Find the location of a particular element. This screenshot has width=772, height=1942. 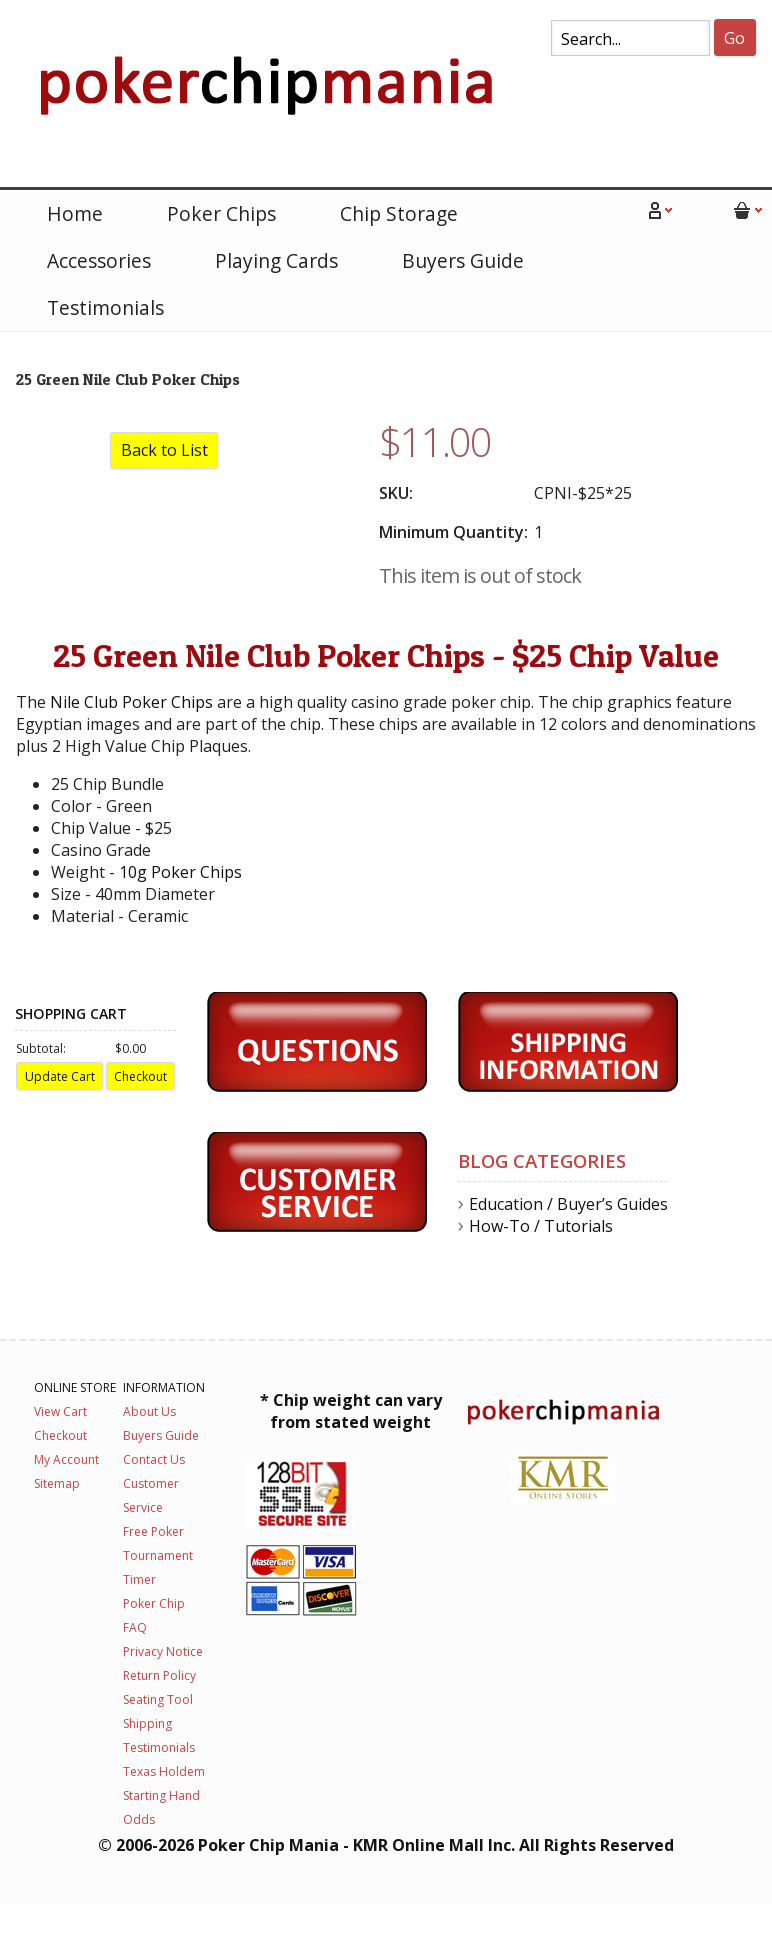

Buyers Guide is located at coordinates (463, 260).